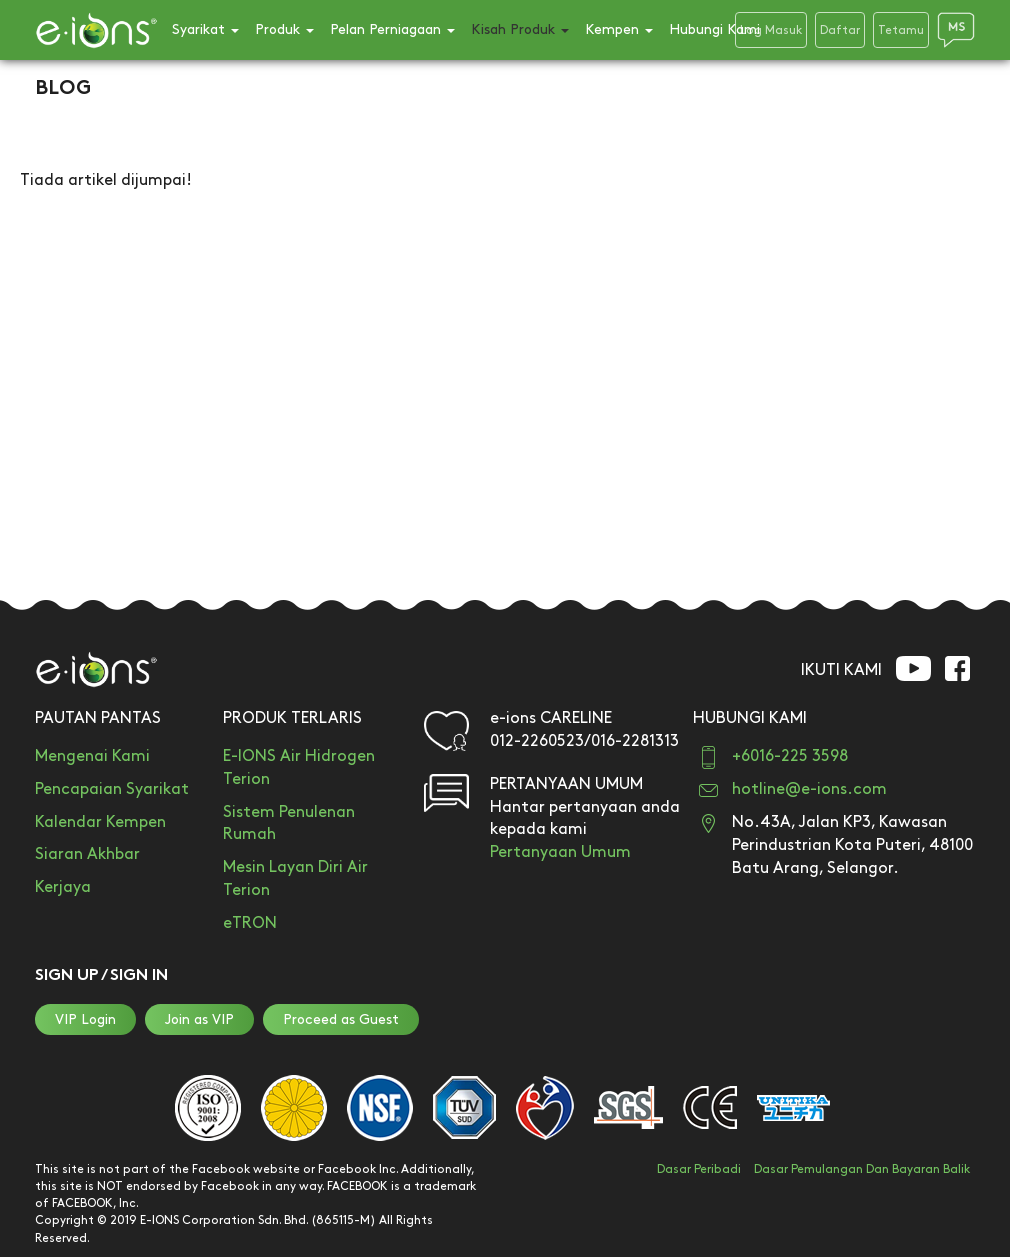 Image resolution: width=1010 pixels, height=1257 pixels. What do you see at coordinates (205, 29) in the screenshot?
I see `Syarikat` at bounding box center [205, 29].